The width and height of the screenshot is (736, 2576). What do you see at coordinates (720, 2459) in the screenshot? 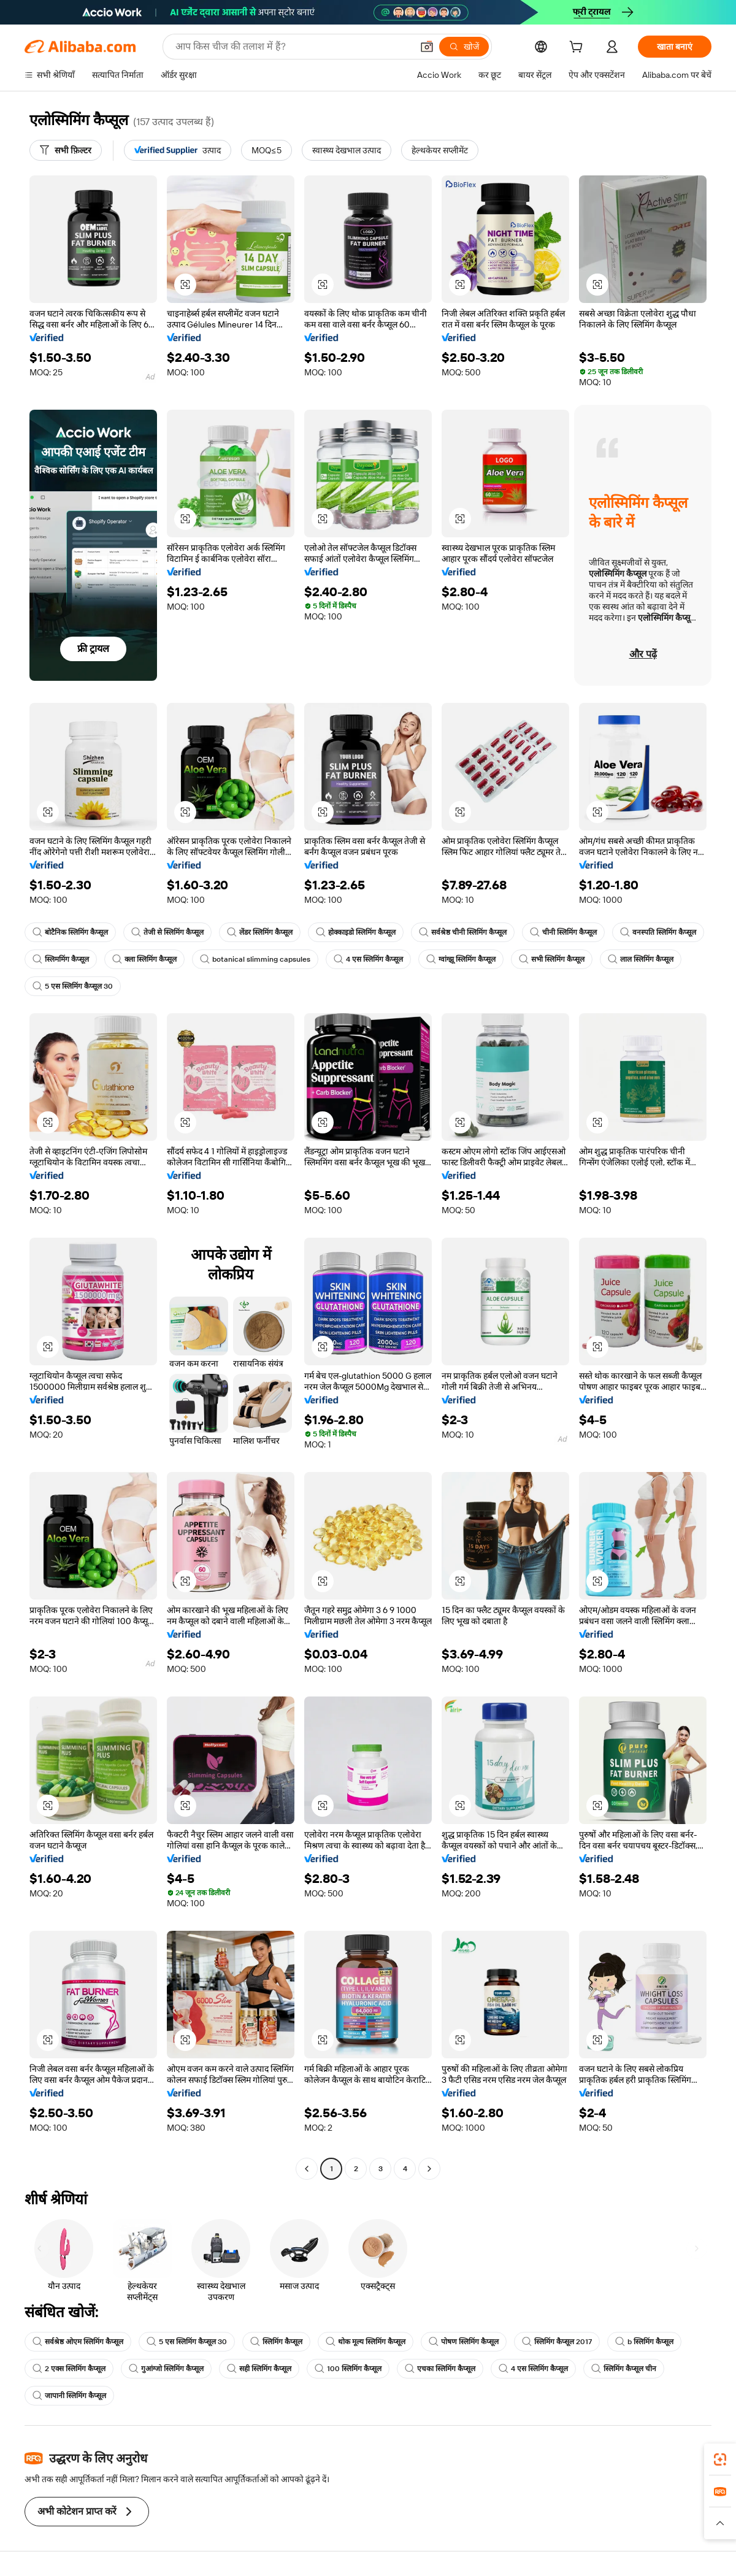
I see `[link]` at bounding box center [720, 2459].